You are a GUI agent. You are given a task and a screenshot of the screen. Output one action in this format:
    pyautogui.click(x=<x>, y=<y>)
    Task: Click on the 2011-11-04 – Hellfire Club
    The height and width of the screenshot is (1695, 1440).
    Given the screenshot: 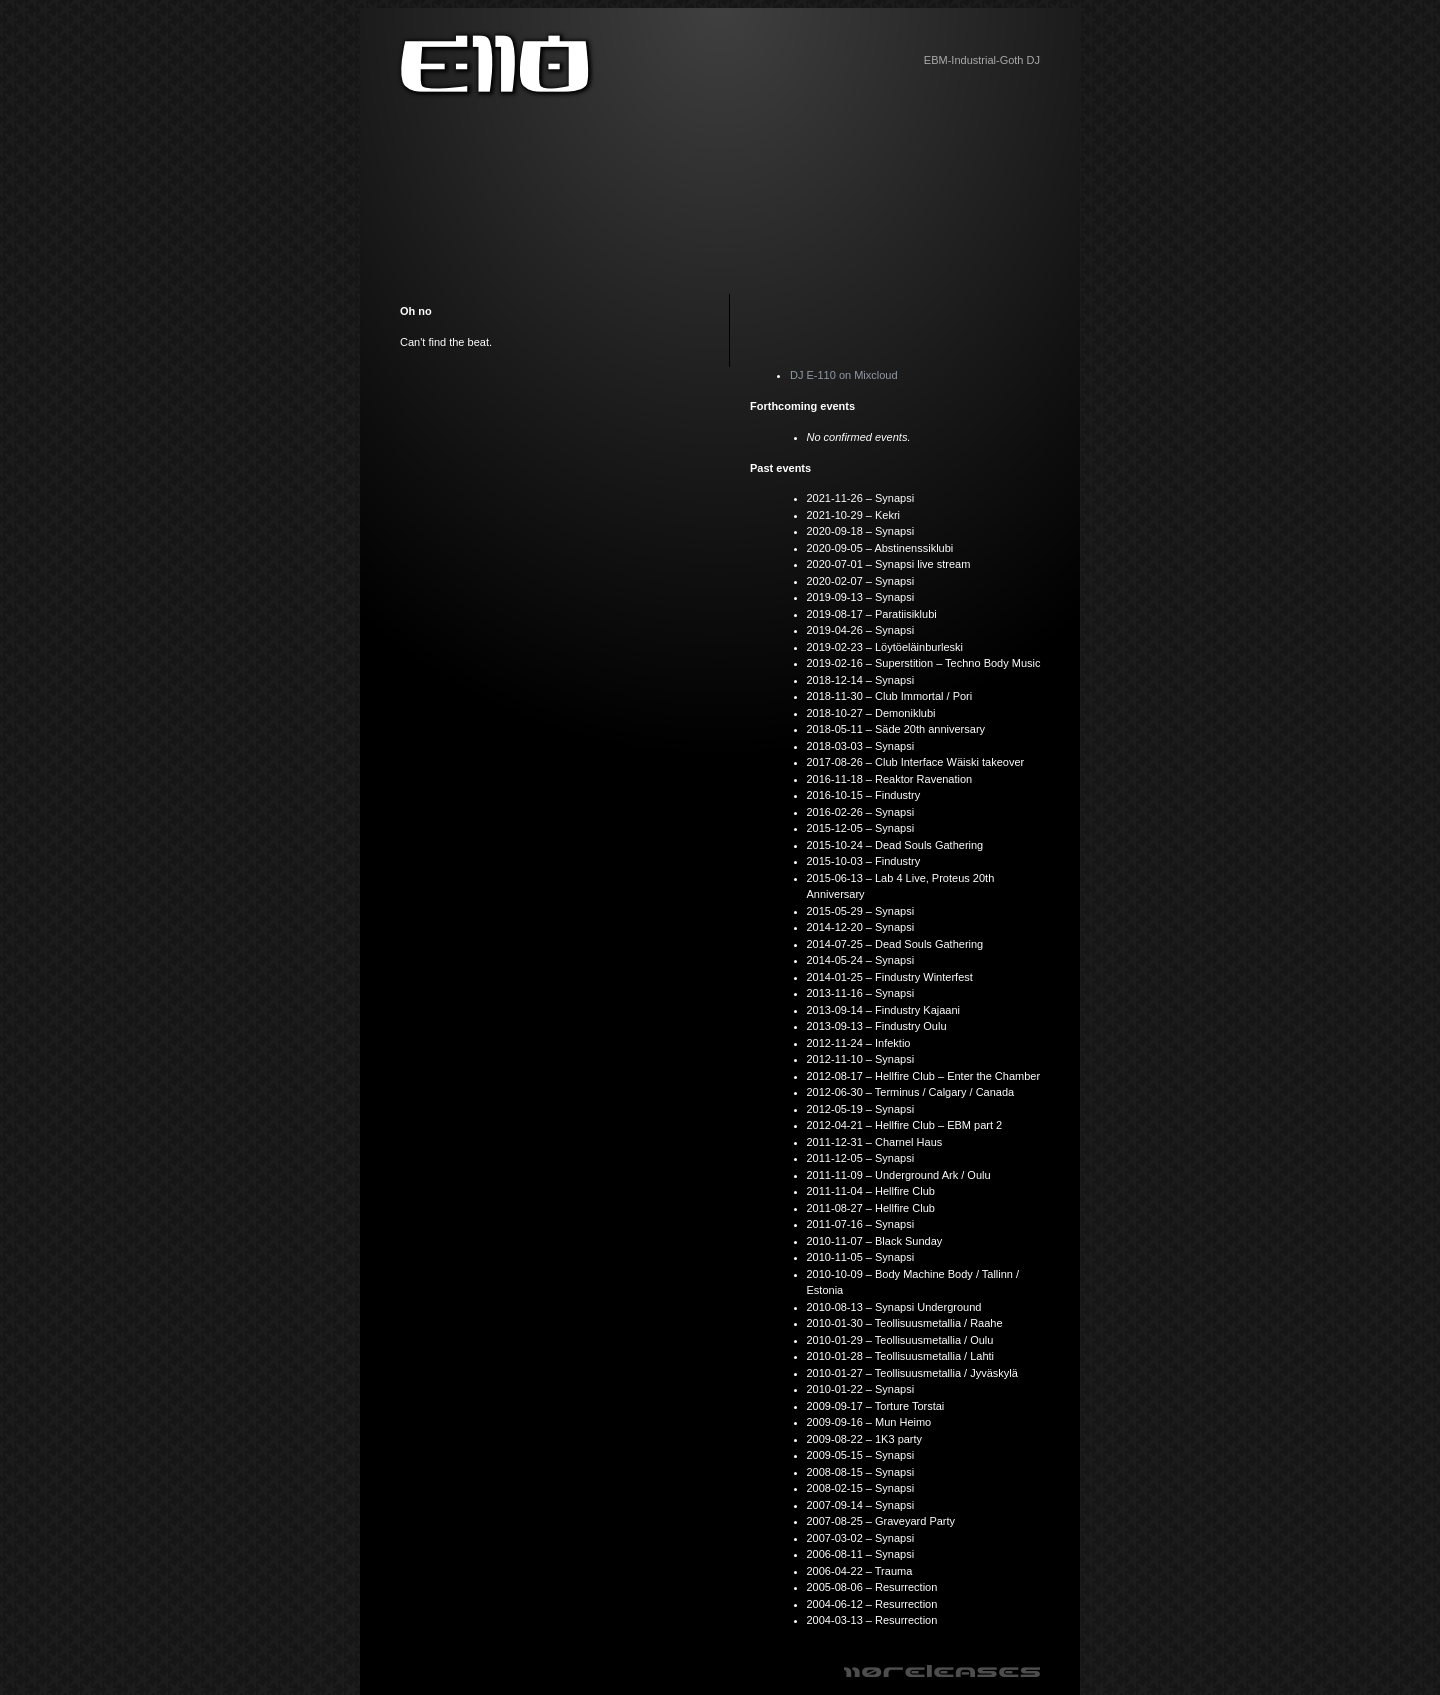 What is the action you would take?
    pyautogui.click(x=871, y=1191)
    